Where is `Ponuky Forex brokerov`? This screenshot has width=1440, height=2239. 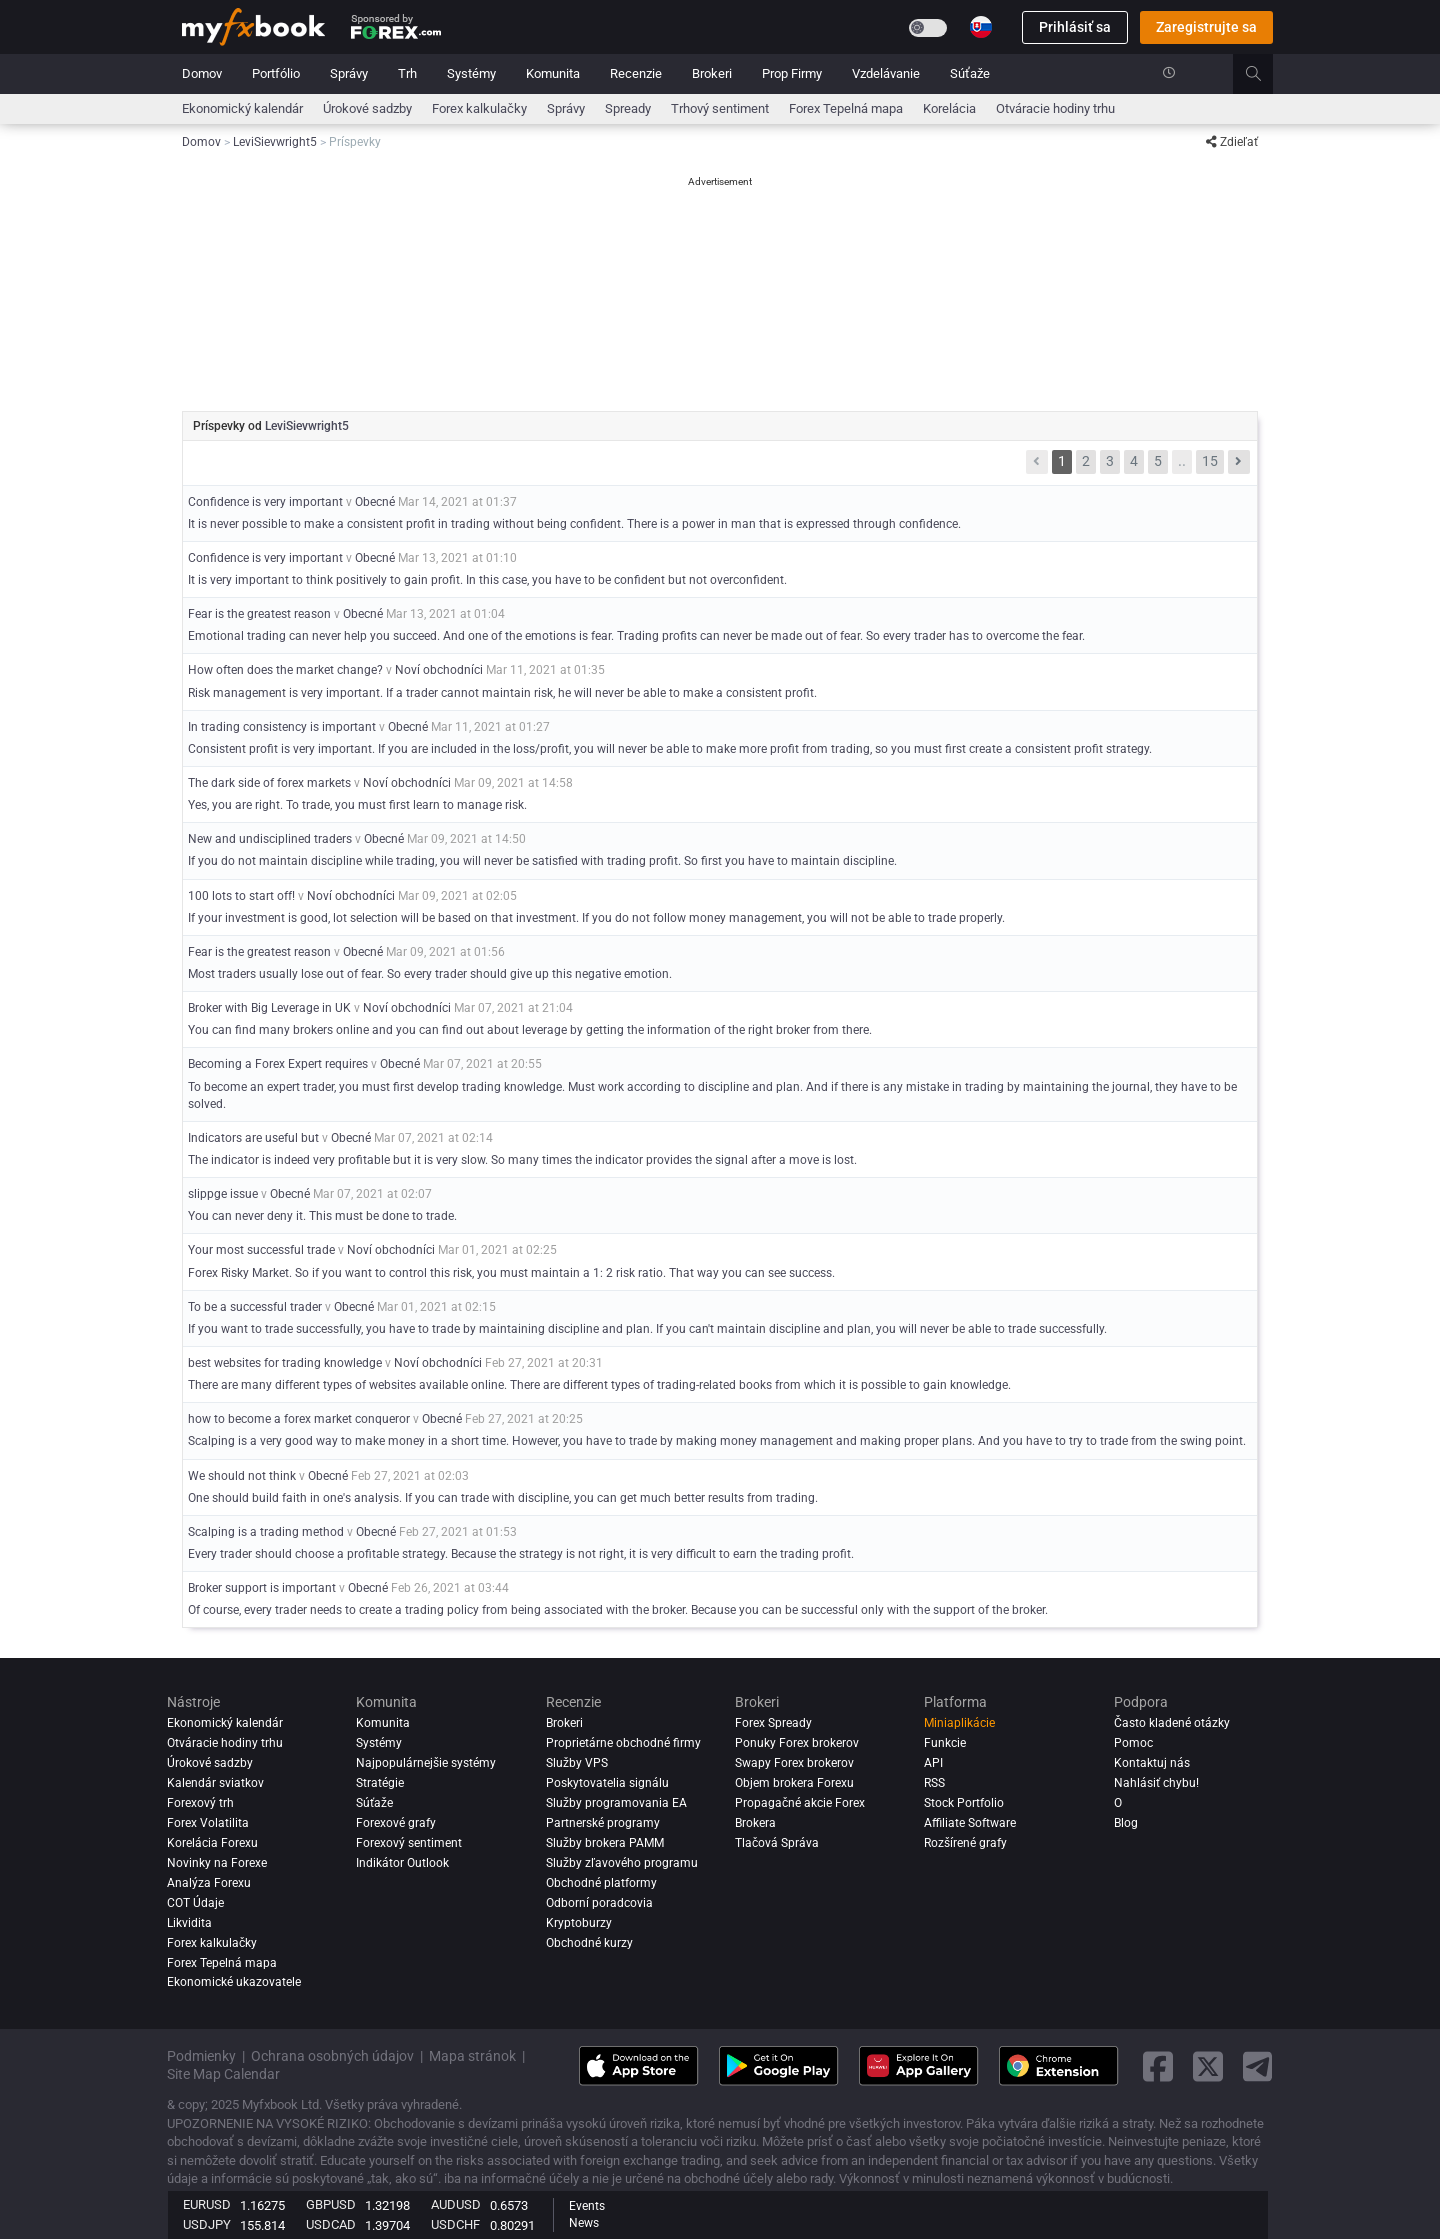 Ponuky Forex brokerov is located at coordinates (797, 1743).